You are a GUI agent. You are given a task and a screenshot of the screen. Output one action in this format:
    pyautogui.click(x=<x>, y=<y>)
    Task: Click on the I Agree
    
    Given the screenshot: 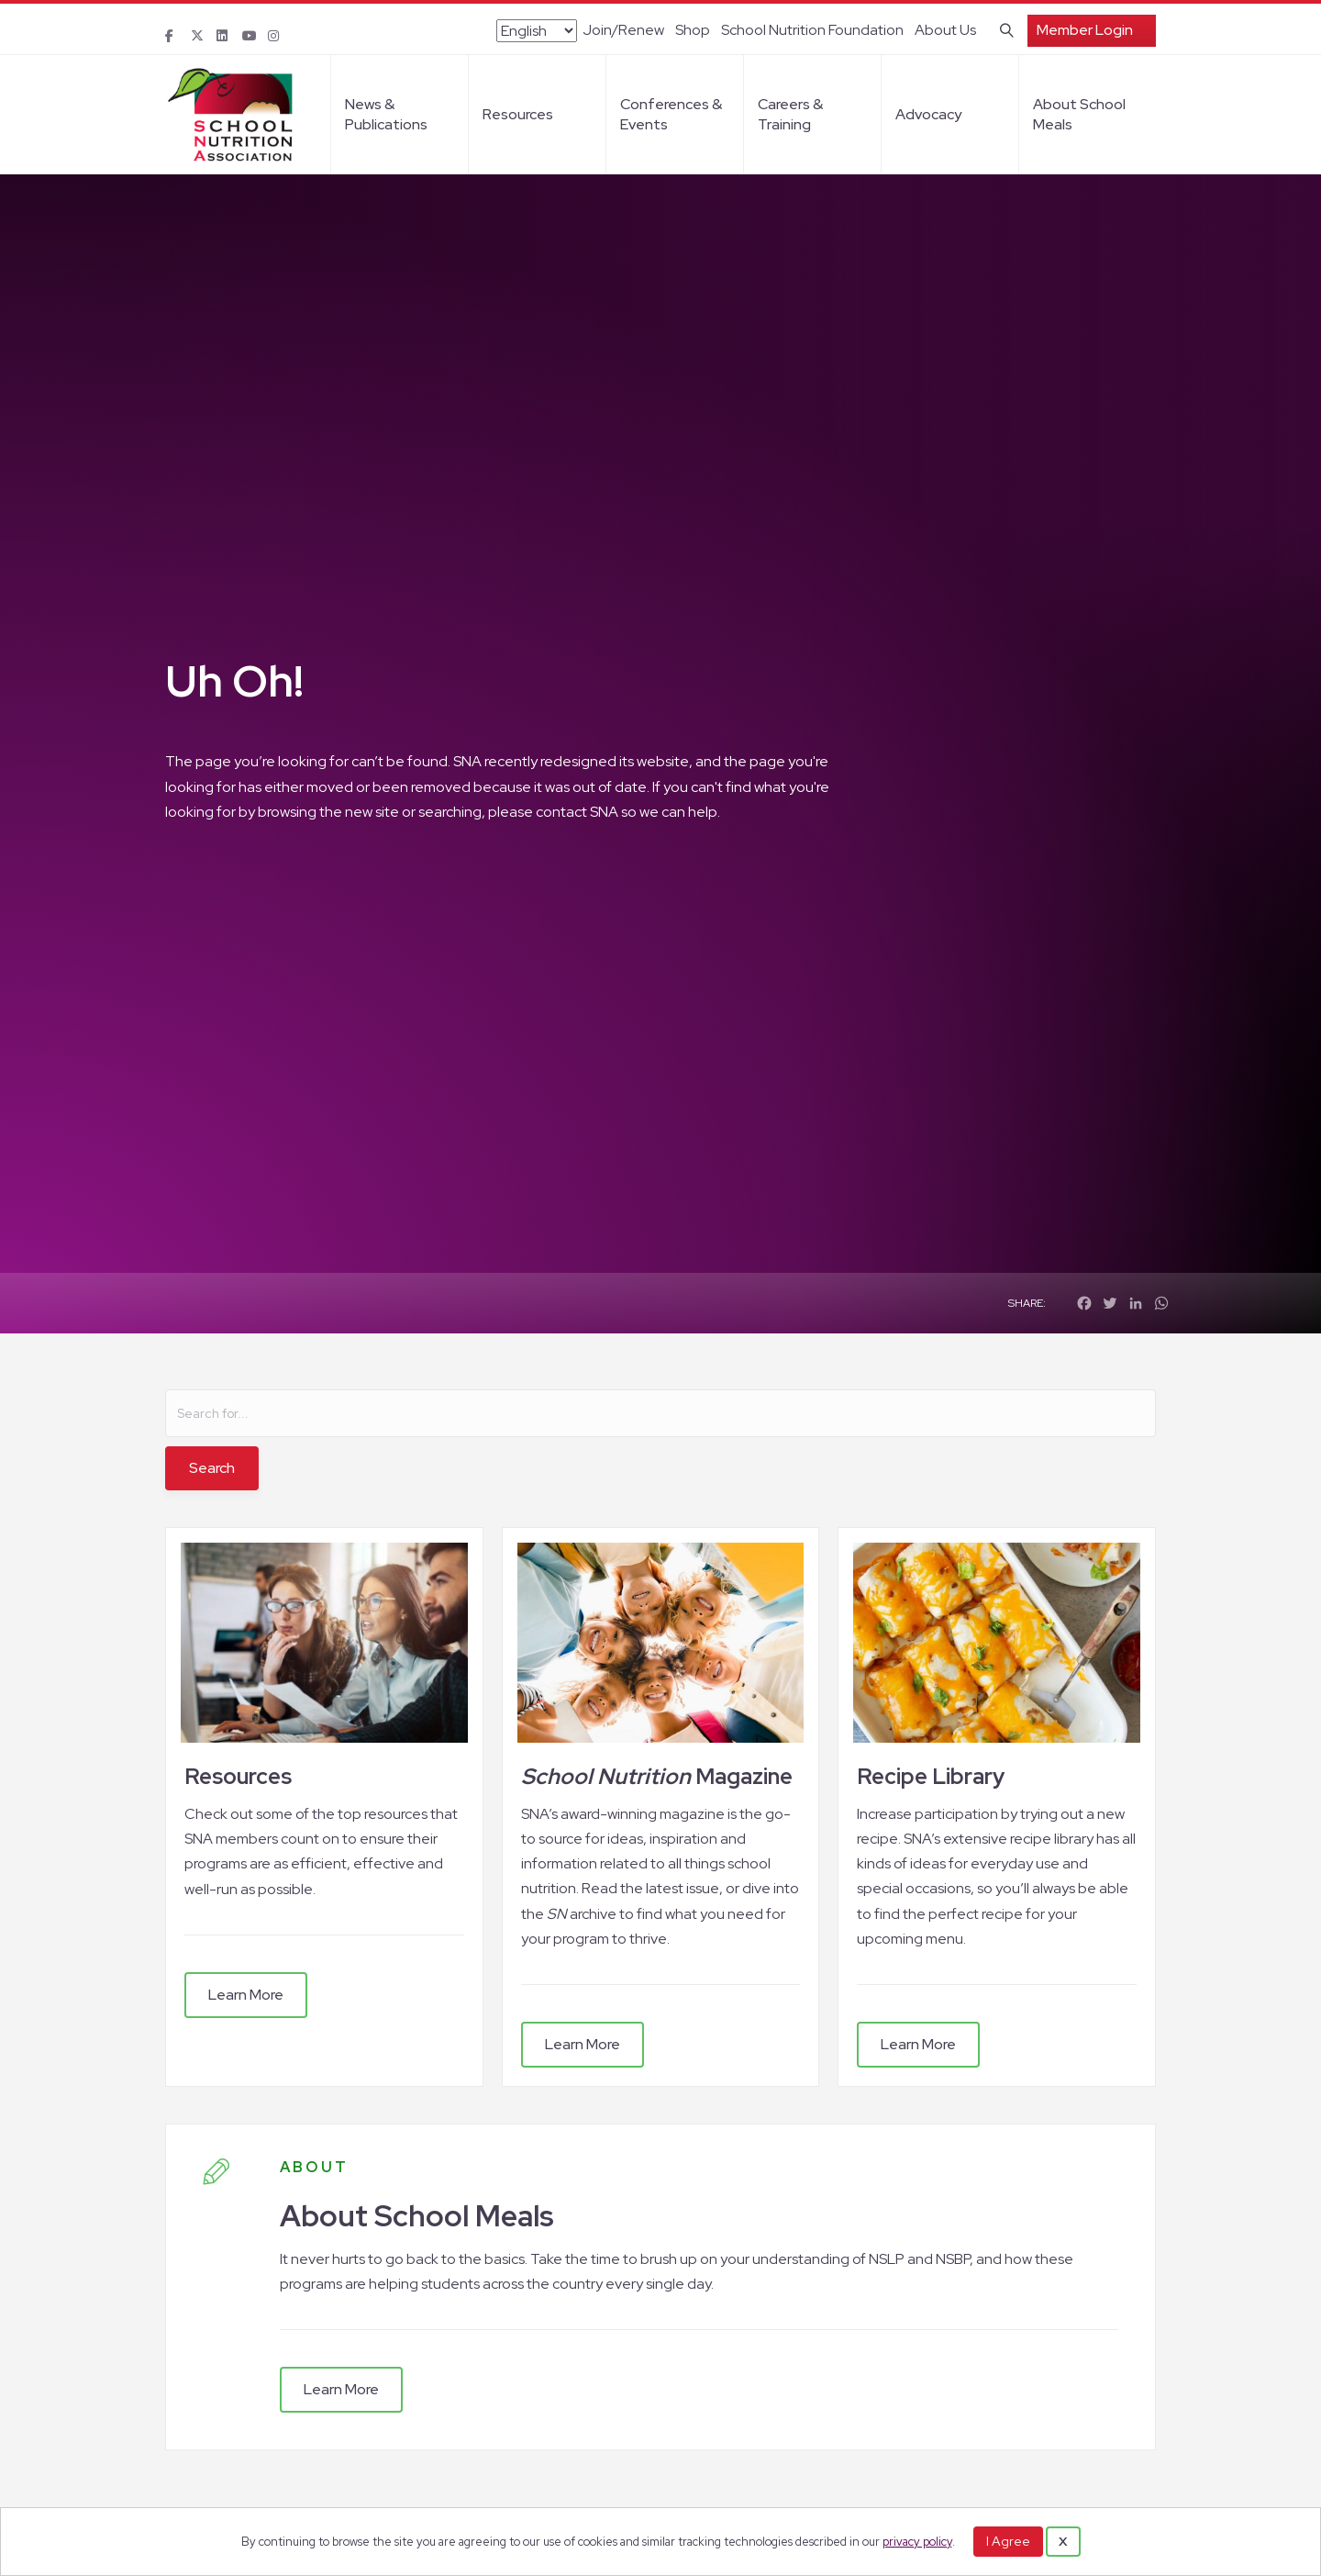 What is the action you would take?
    pyautogui.click(x=1008, y=2541)
    